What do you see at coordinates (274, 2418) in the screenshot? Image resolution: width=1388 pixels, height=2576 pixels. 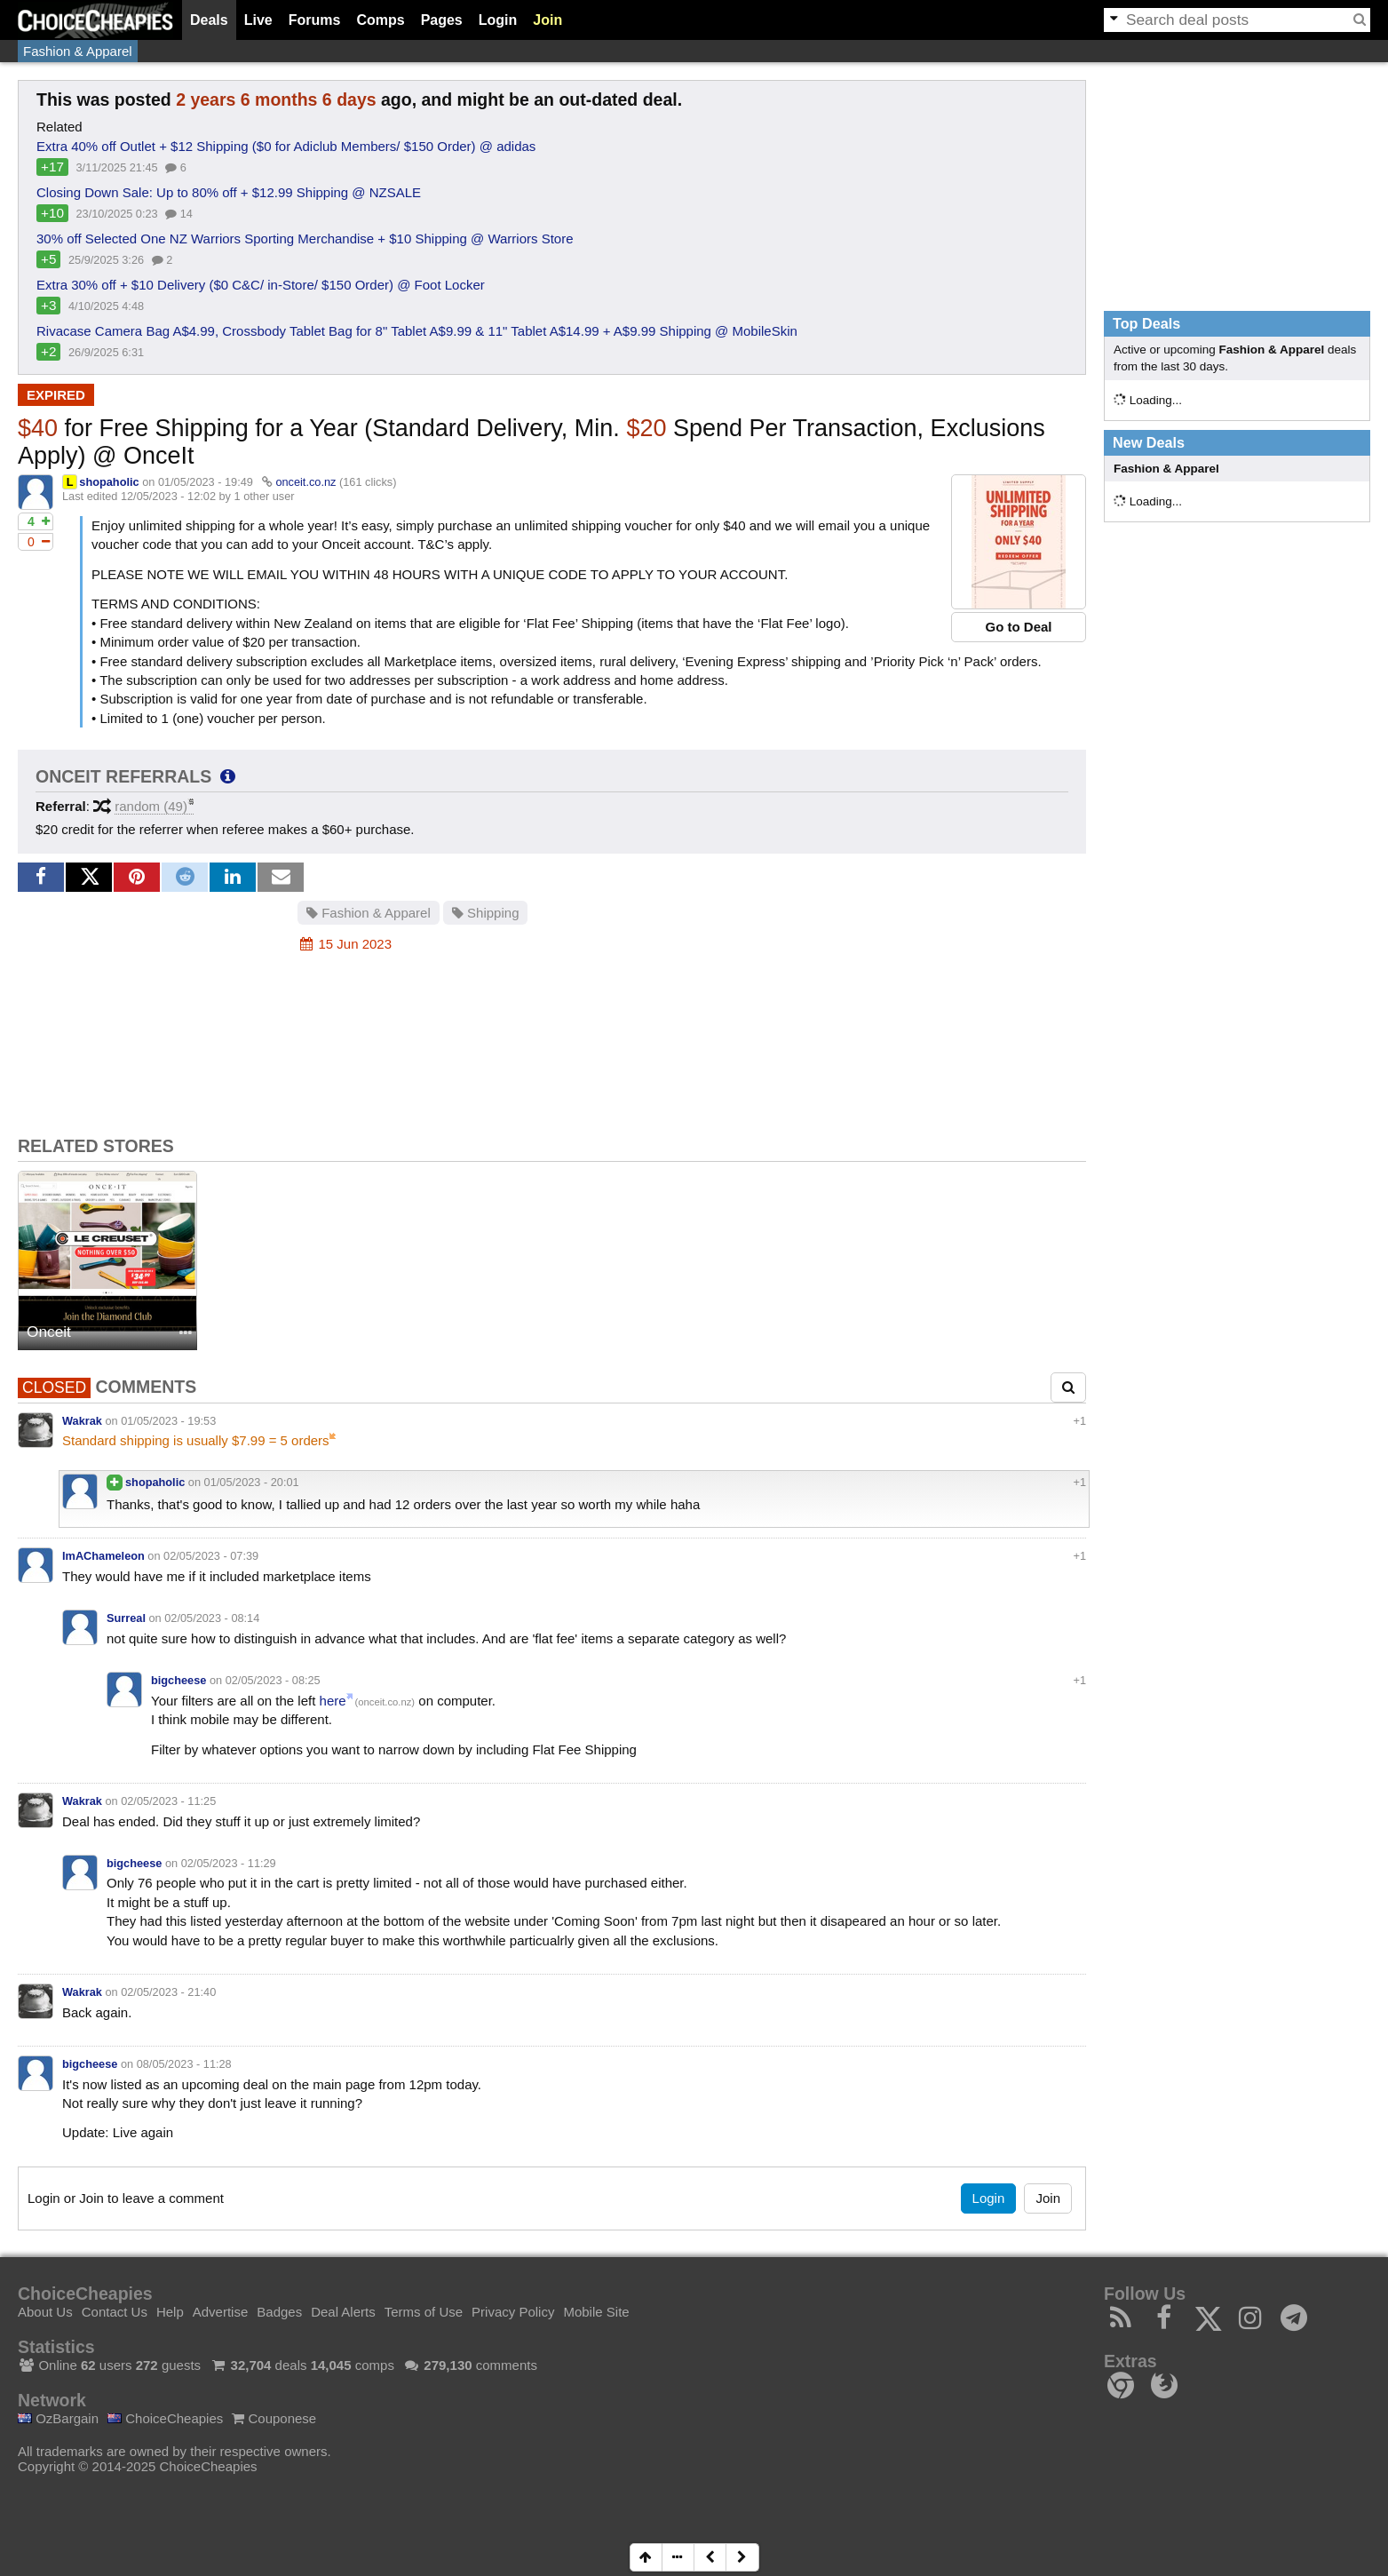 I see `Couponese` at bounding box center [274, 2418].